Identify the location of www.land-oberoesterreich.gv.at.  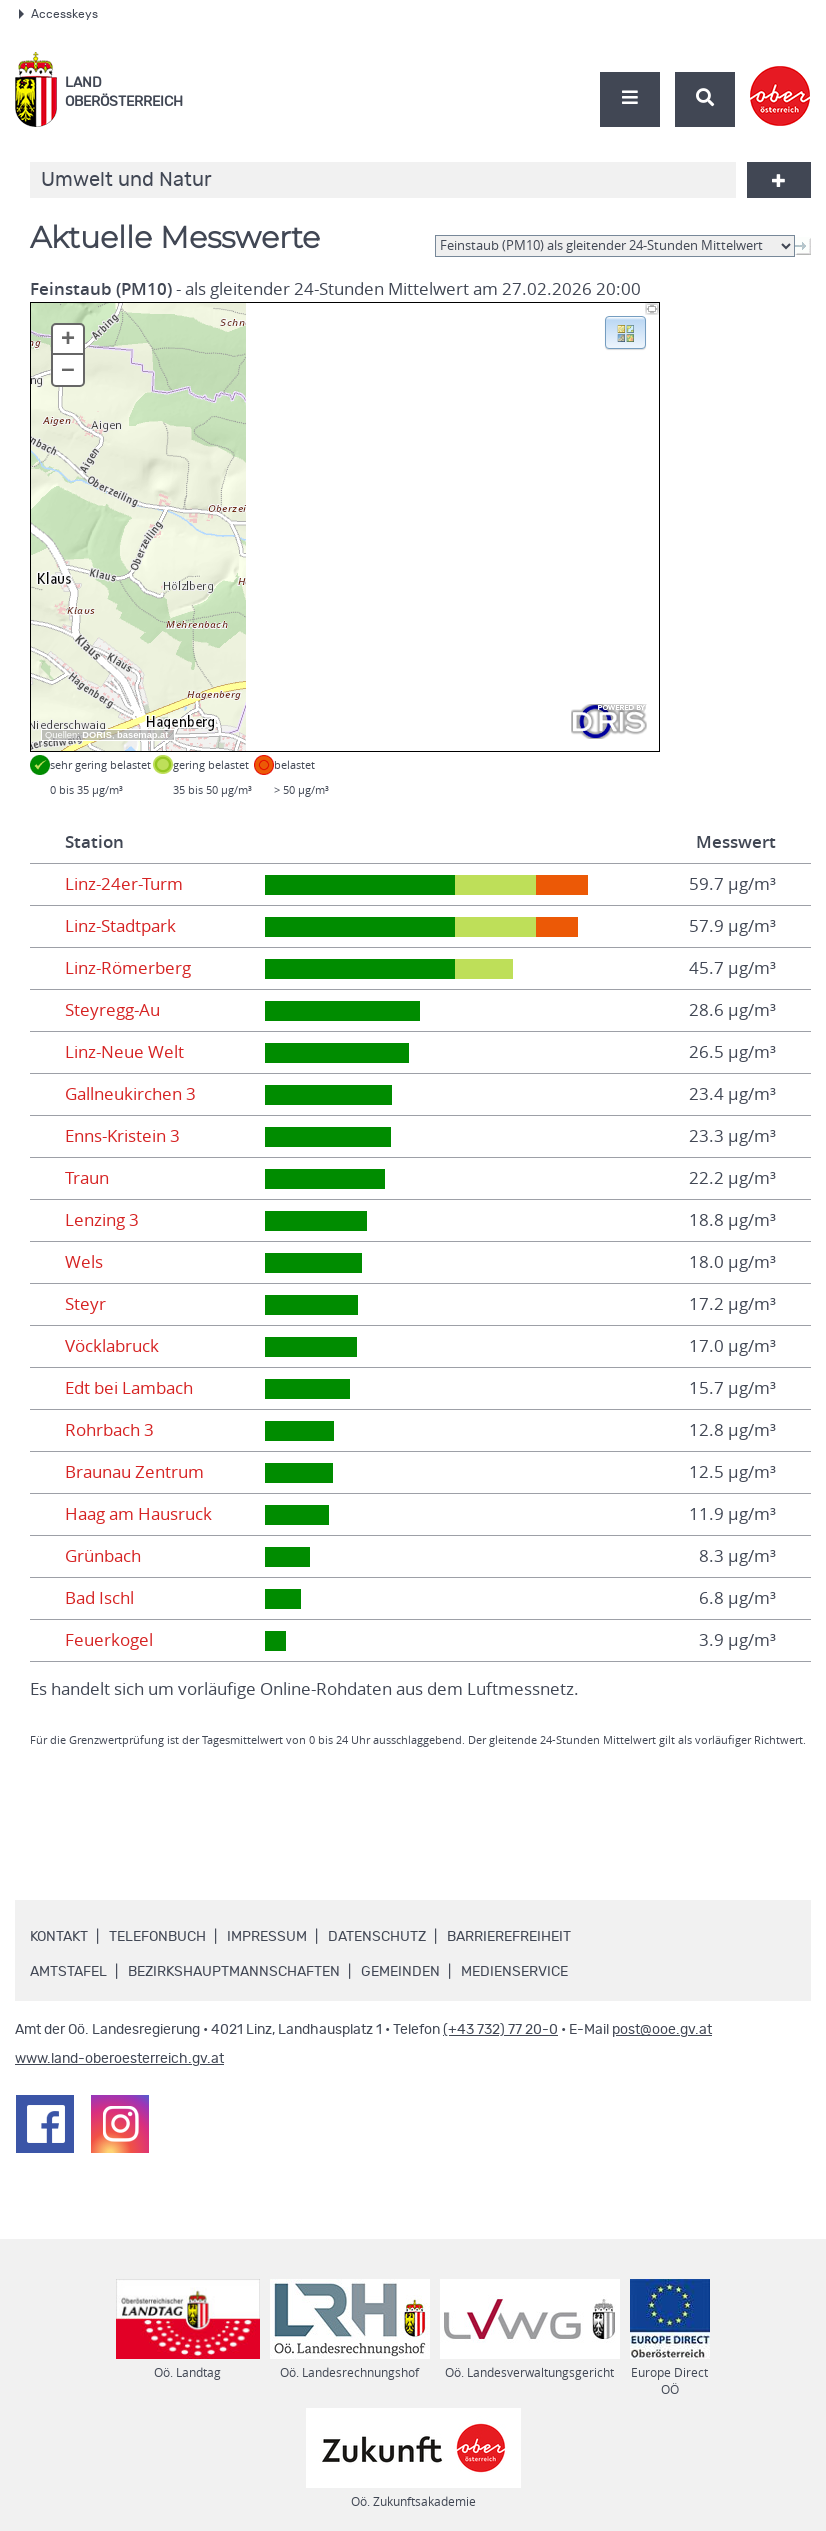
(119, 2059).